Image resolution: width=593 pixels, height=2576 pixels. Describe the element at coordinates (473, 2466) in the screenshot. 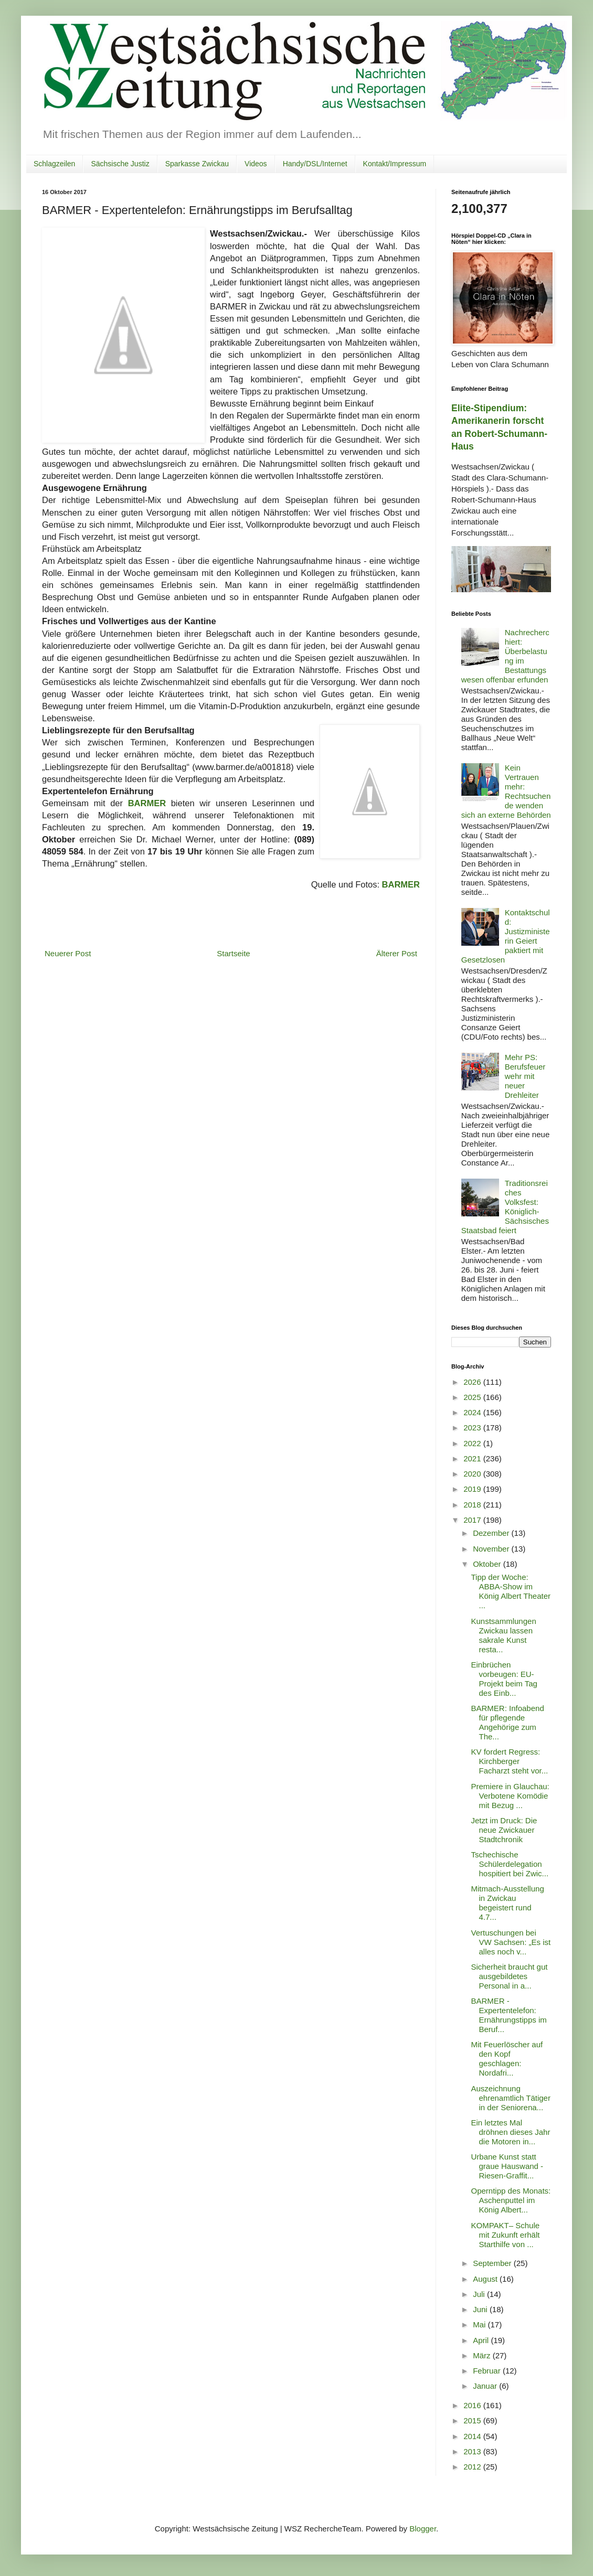

I see `2012` at that location.